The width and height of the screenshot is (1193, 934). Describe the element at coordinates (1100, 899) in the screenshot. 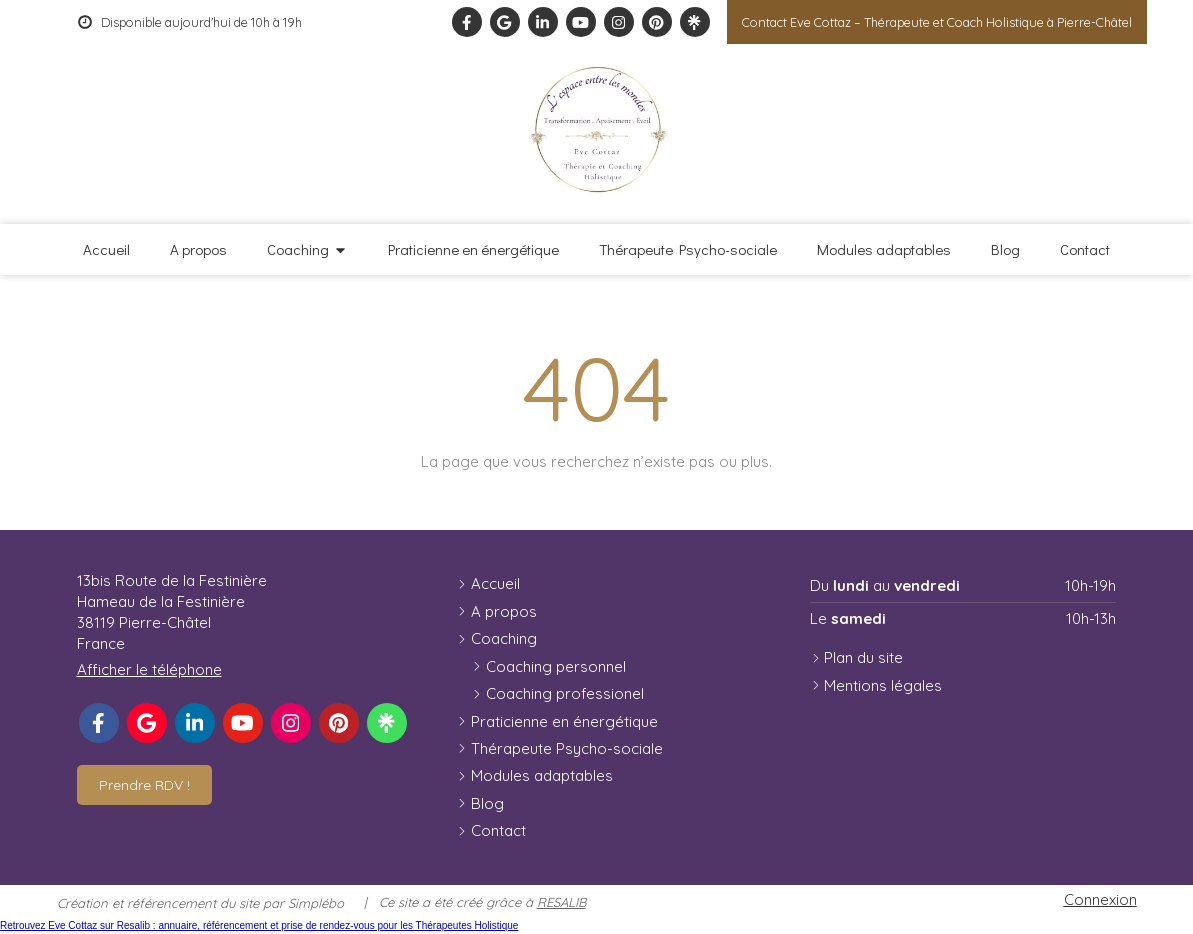

I see `Connexion` at that location.